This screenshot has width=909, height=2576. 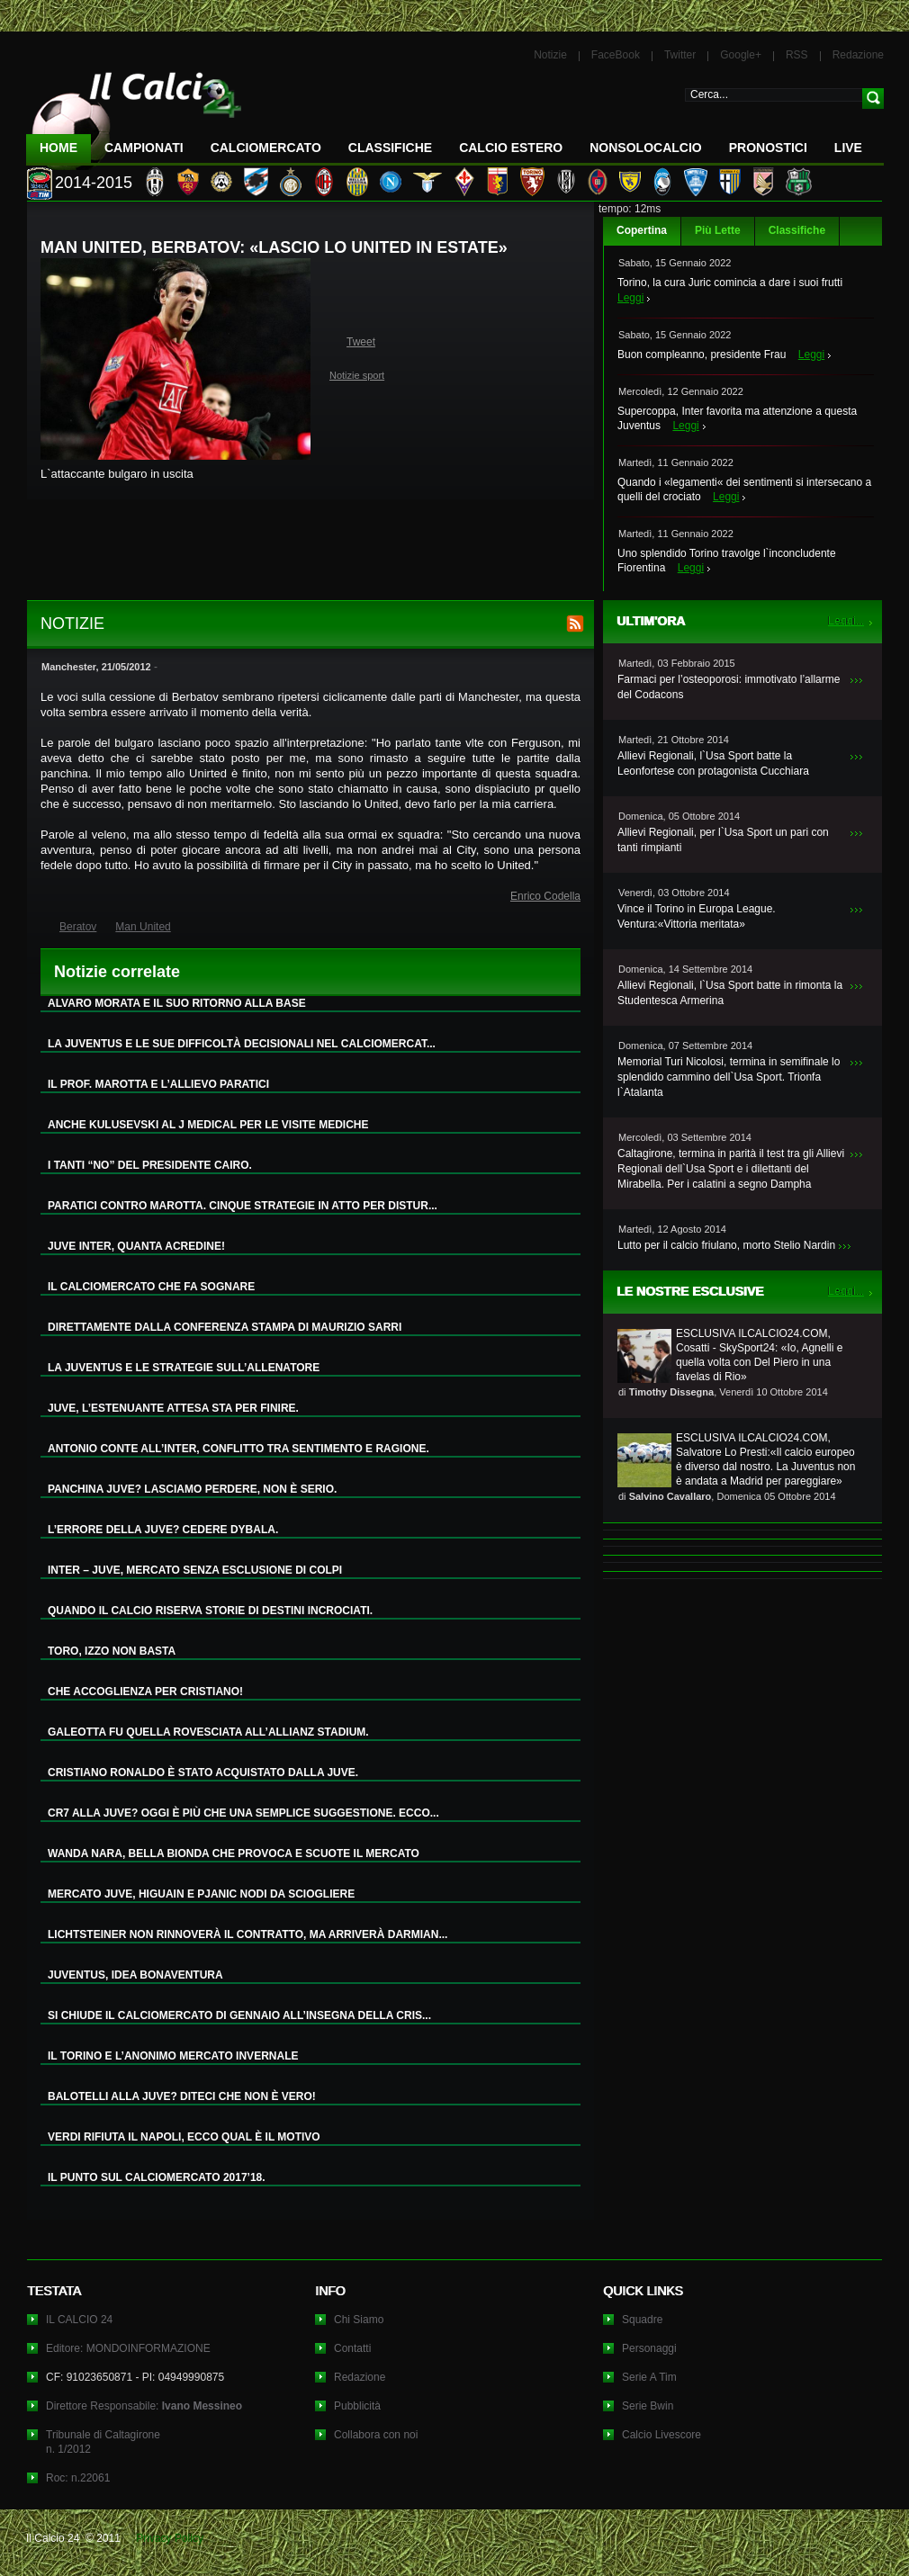 What do you see at coordinates (630, 298) in the screenshot?
I see `Leggi` at bounding box center [630, 298].